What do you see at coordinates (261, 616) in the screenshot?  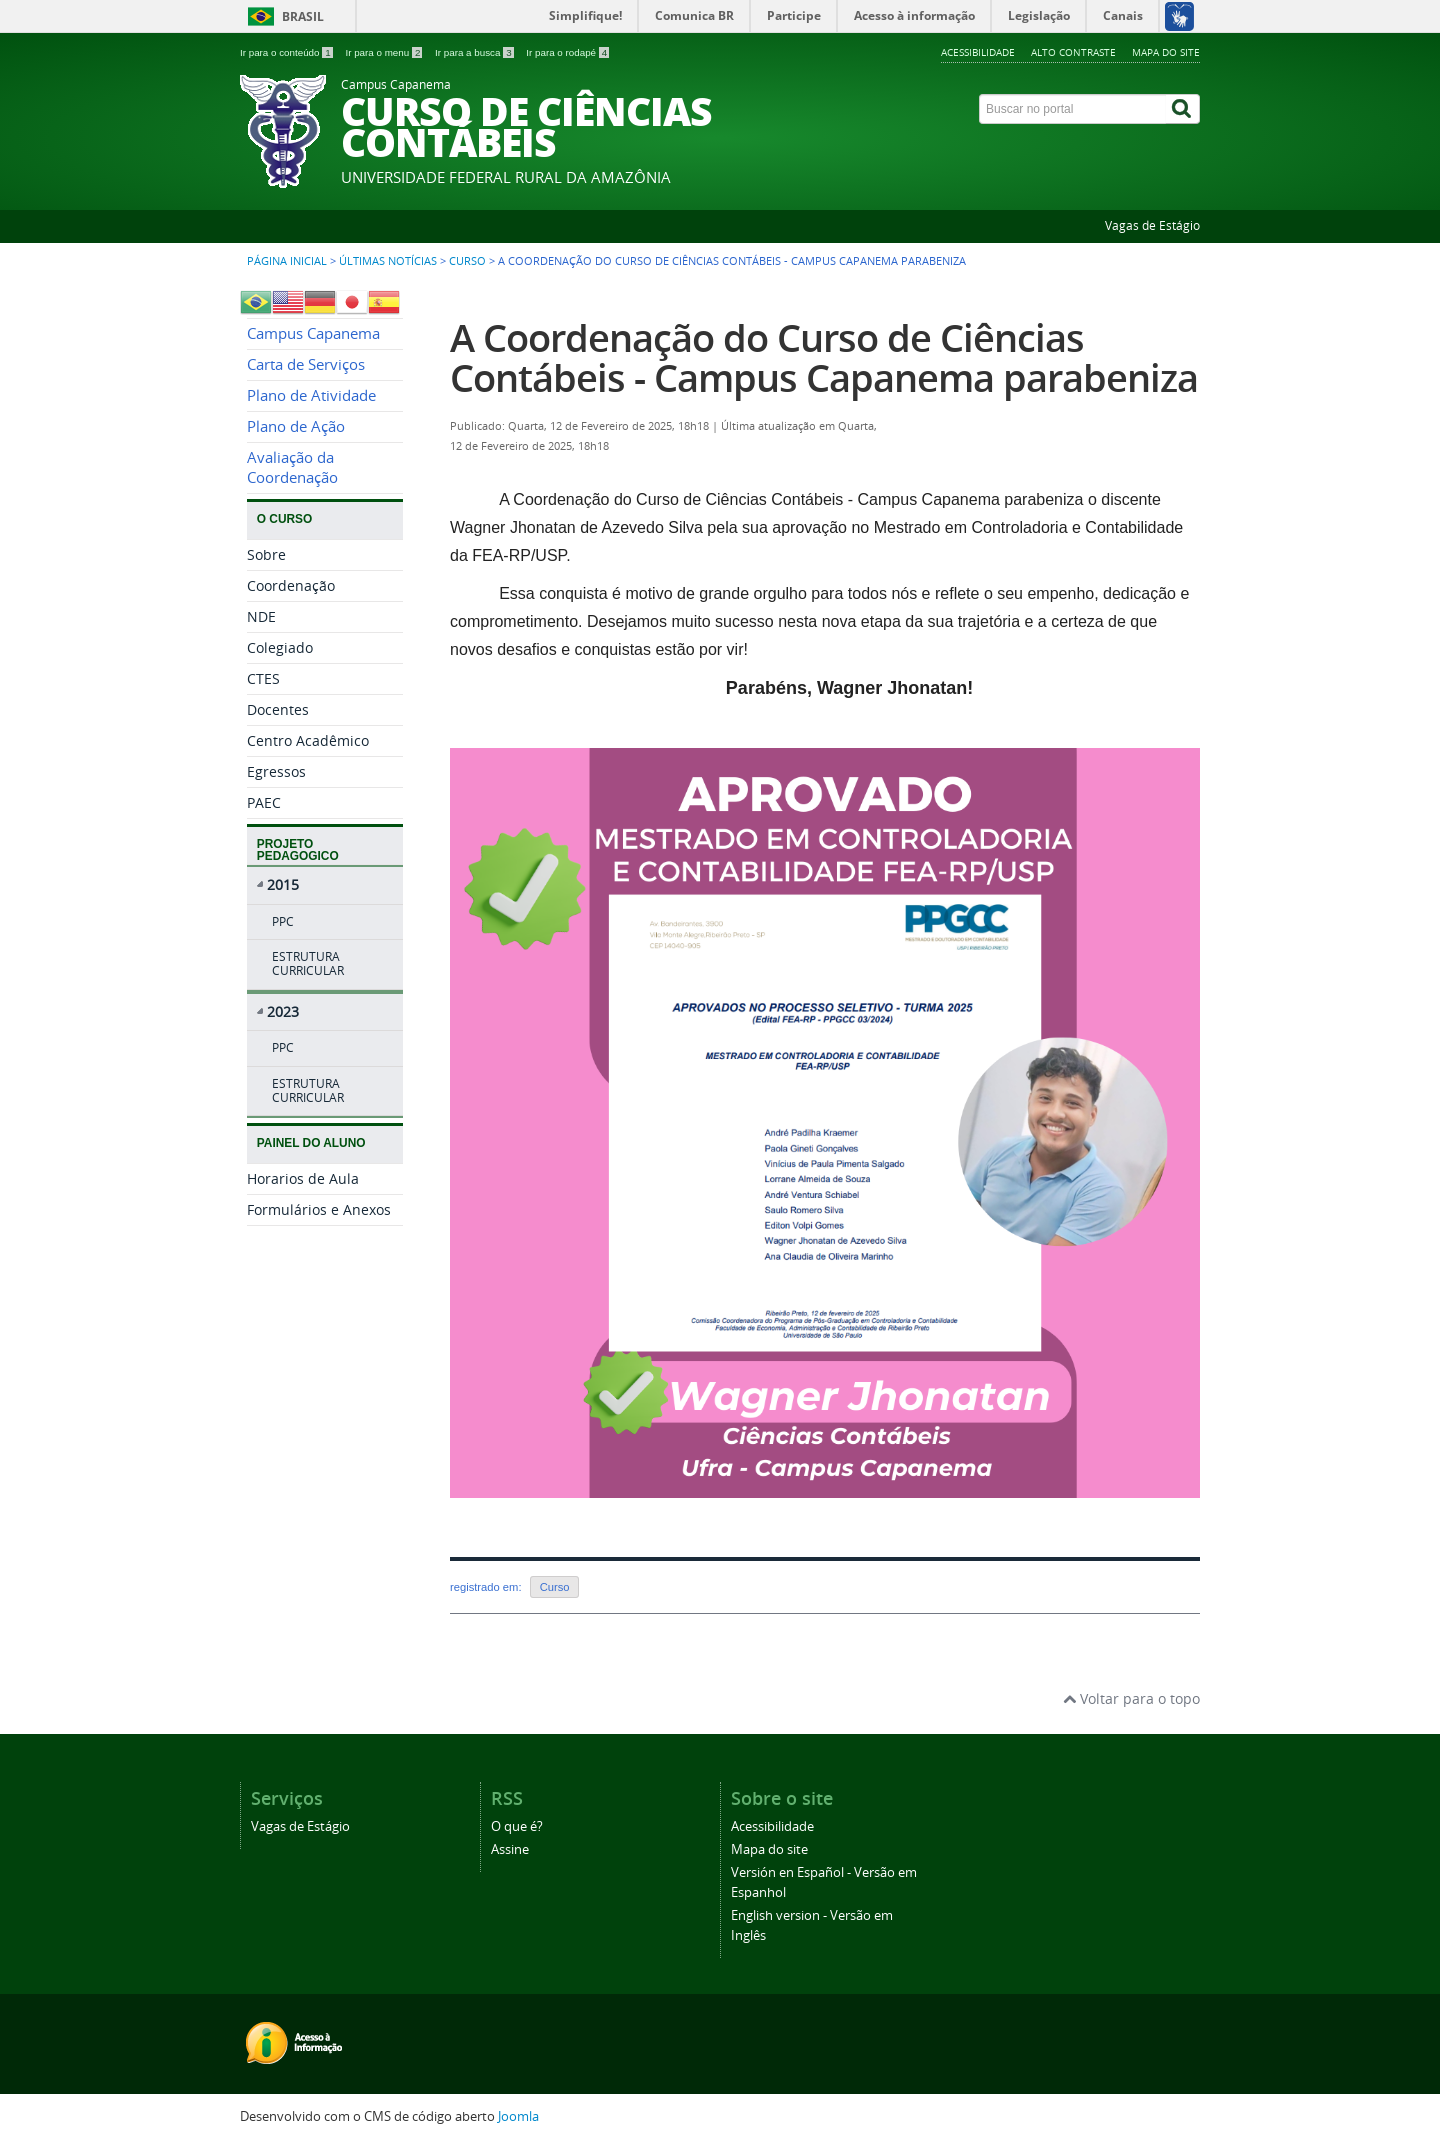 I see `NDE` at bounding box center [261, 616].